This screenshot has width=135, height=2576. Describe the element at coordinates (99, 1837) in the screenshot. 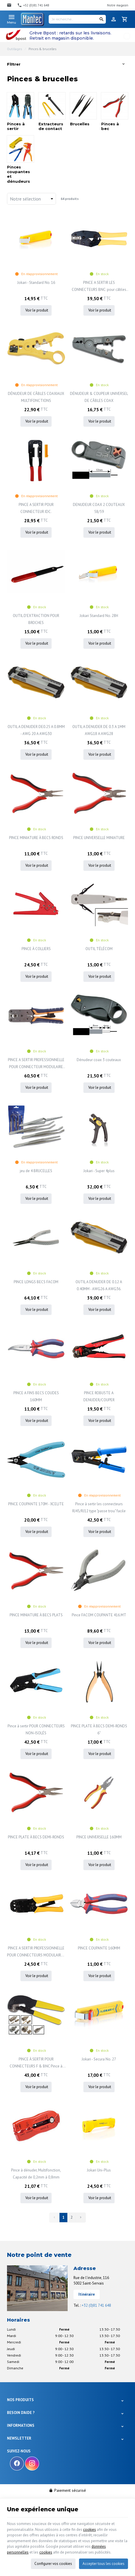

I see `PINCE UNIVERSELLE 160MM` at that location.